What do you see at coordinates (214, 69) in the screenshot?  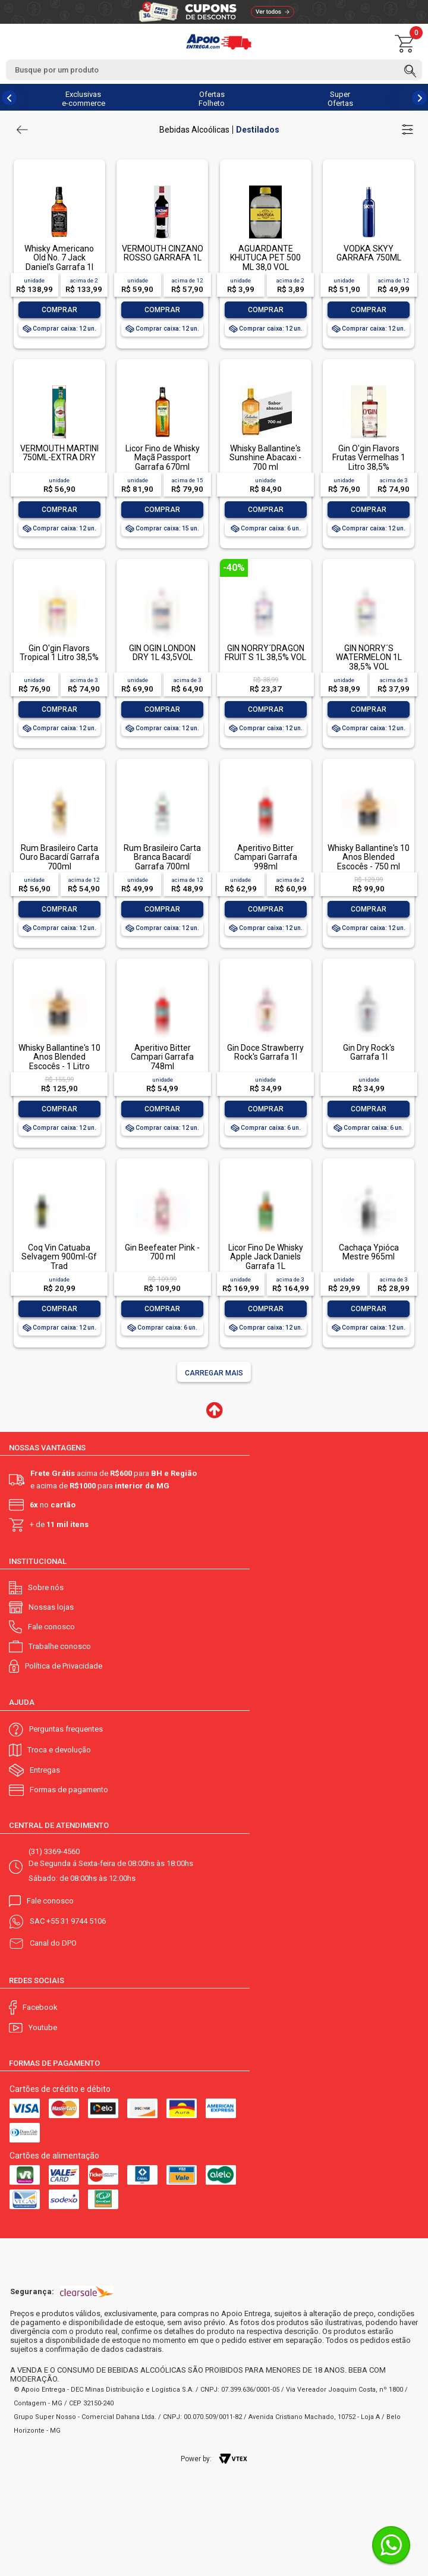 I see `[textbox]` at bounding box center [214, 69].